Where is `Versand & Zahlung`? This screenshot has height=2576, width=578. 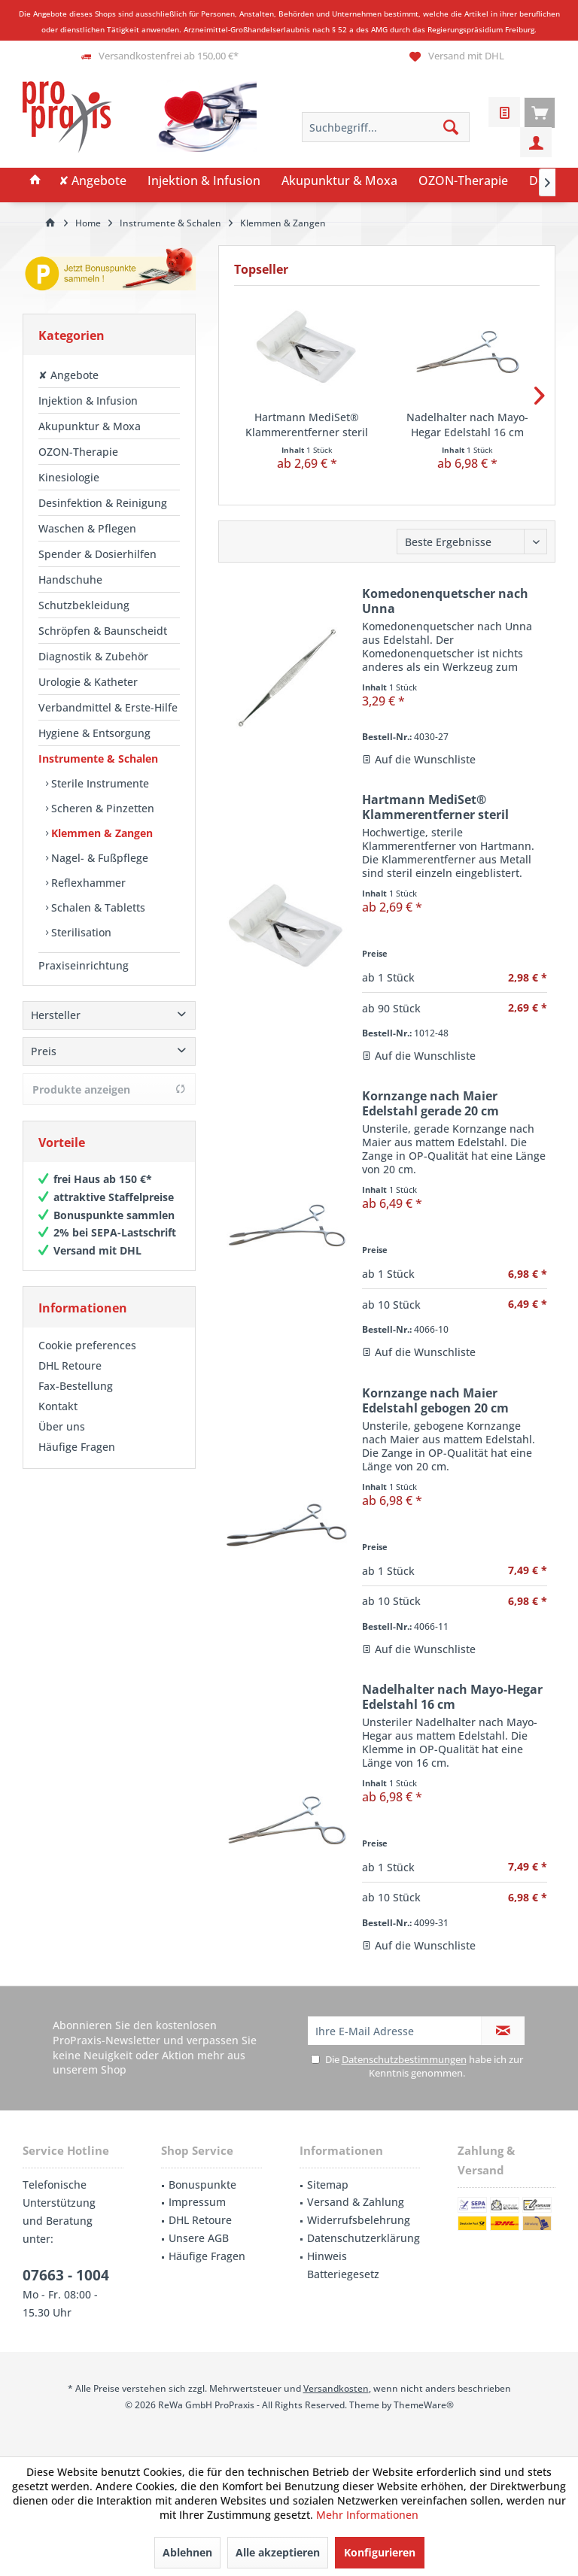 Versand & Zahlung is located at coordinates (355, 2202).